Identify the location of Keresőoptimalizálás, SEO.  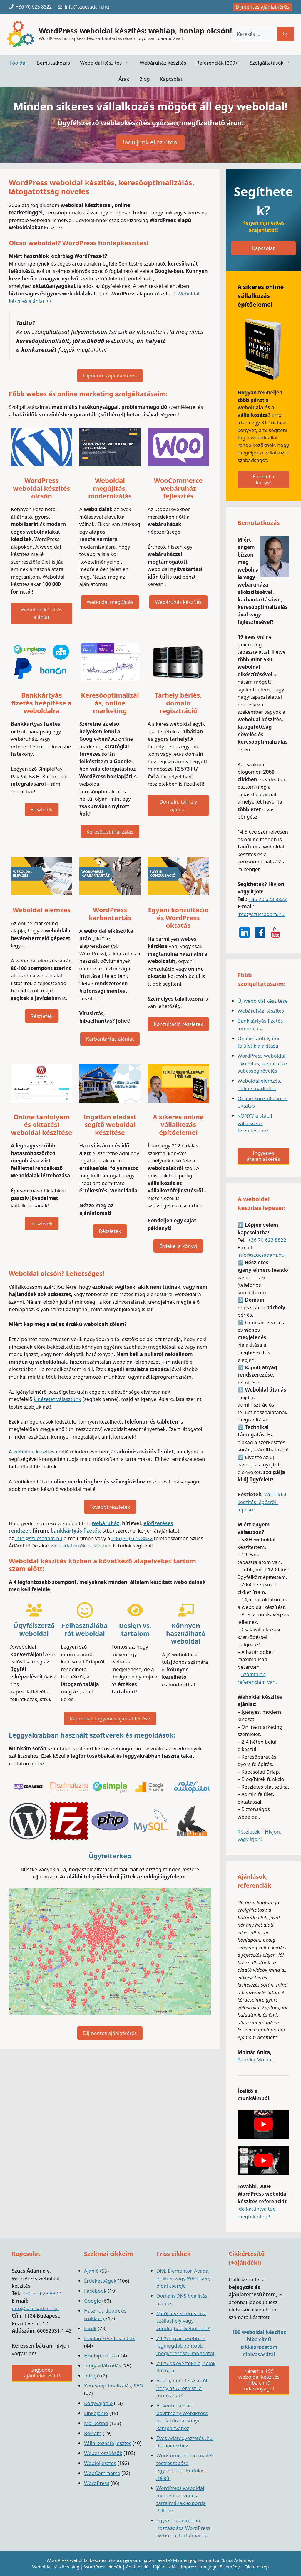
(113, 2385).